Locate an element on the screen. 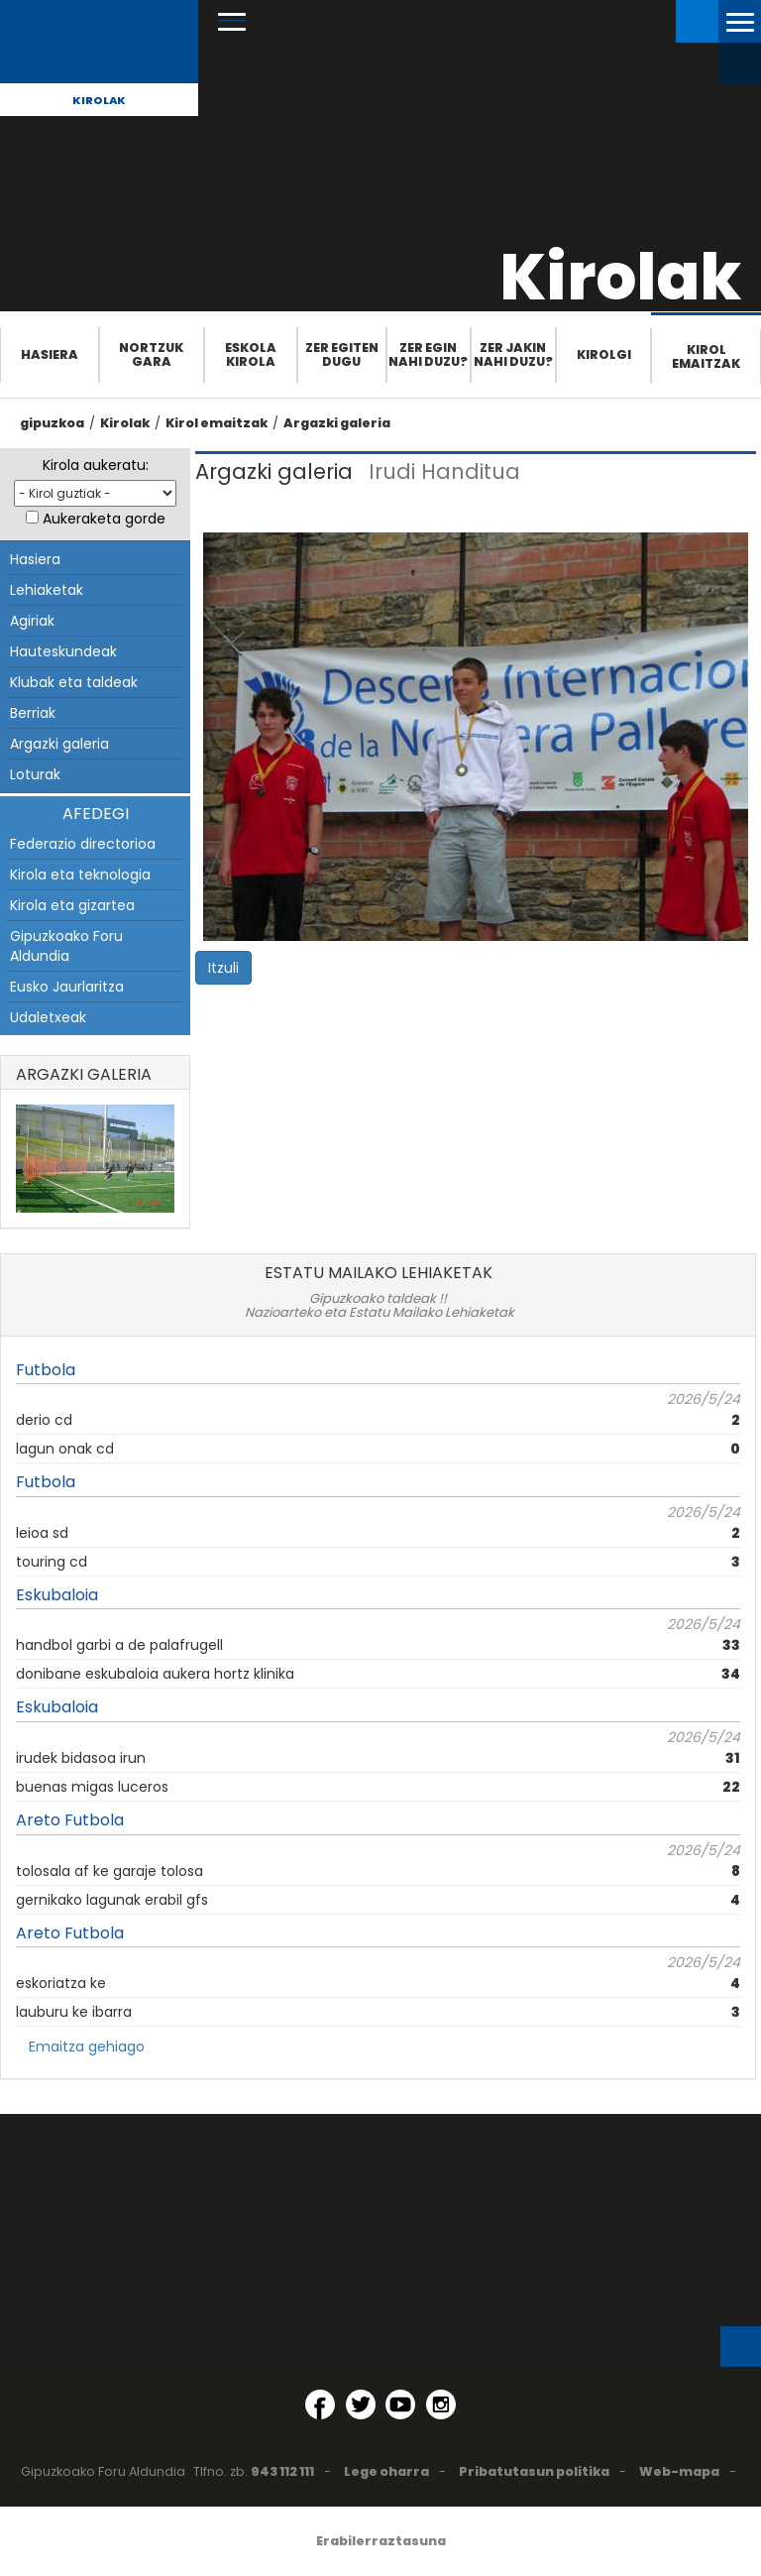  Kirola aukeratu: is located at coordinates (96, 465).